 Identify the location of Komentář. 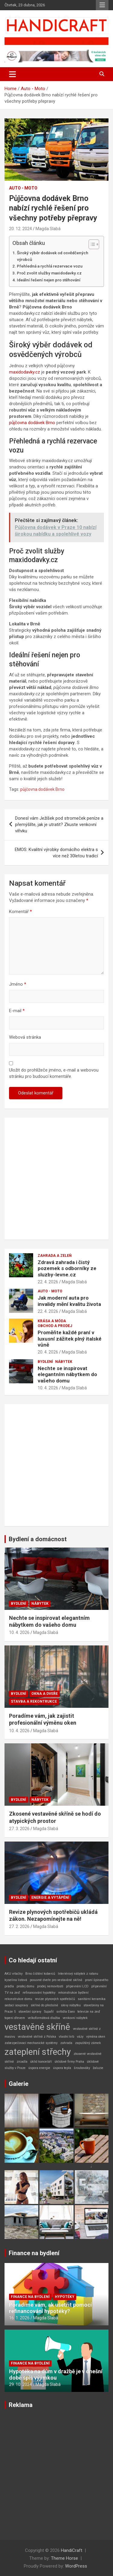
(20, 911).